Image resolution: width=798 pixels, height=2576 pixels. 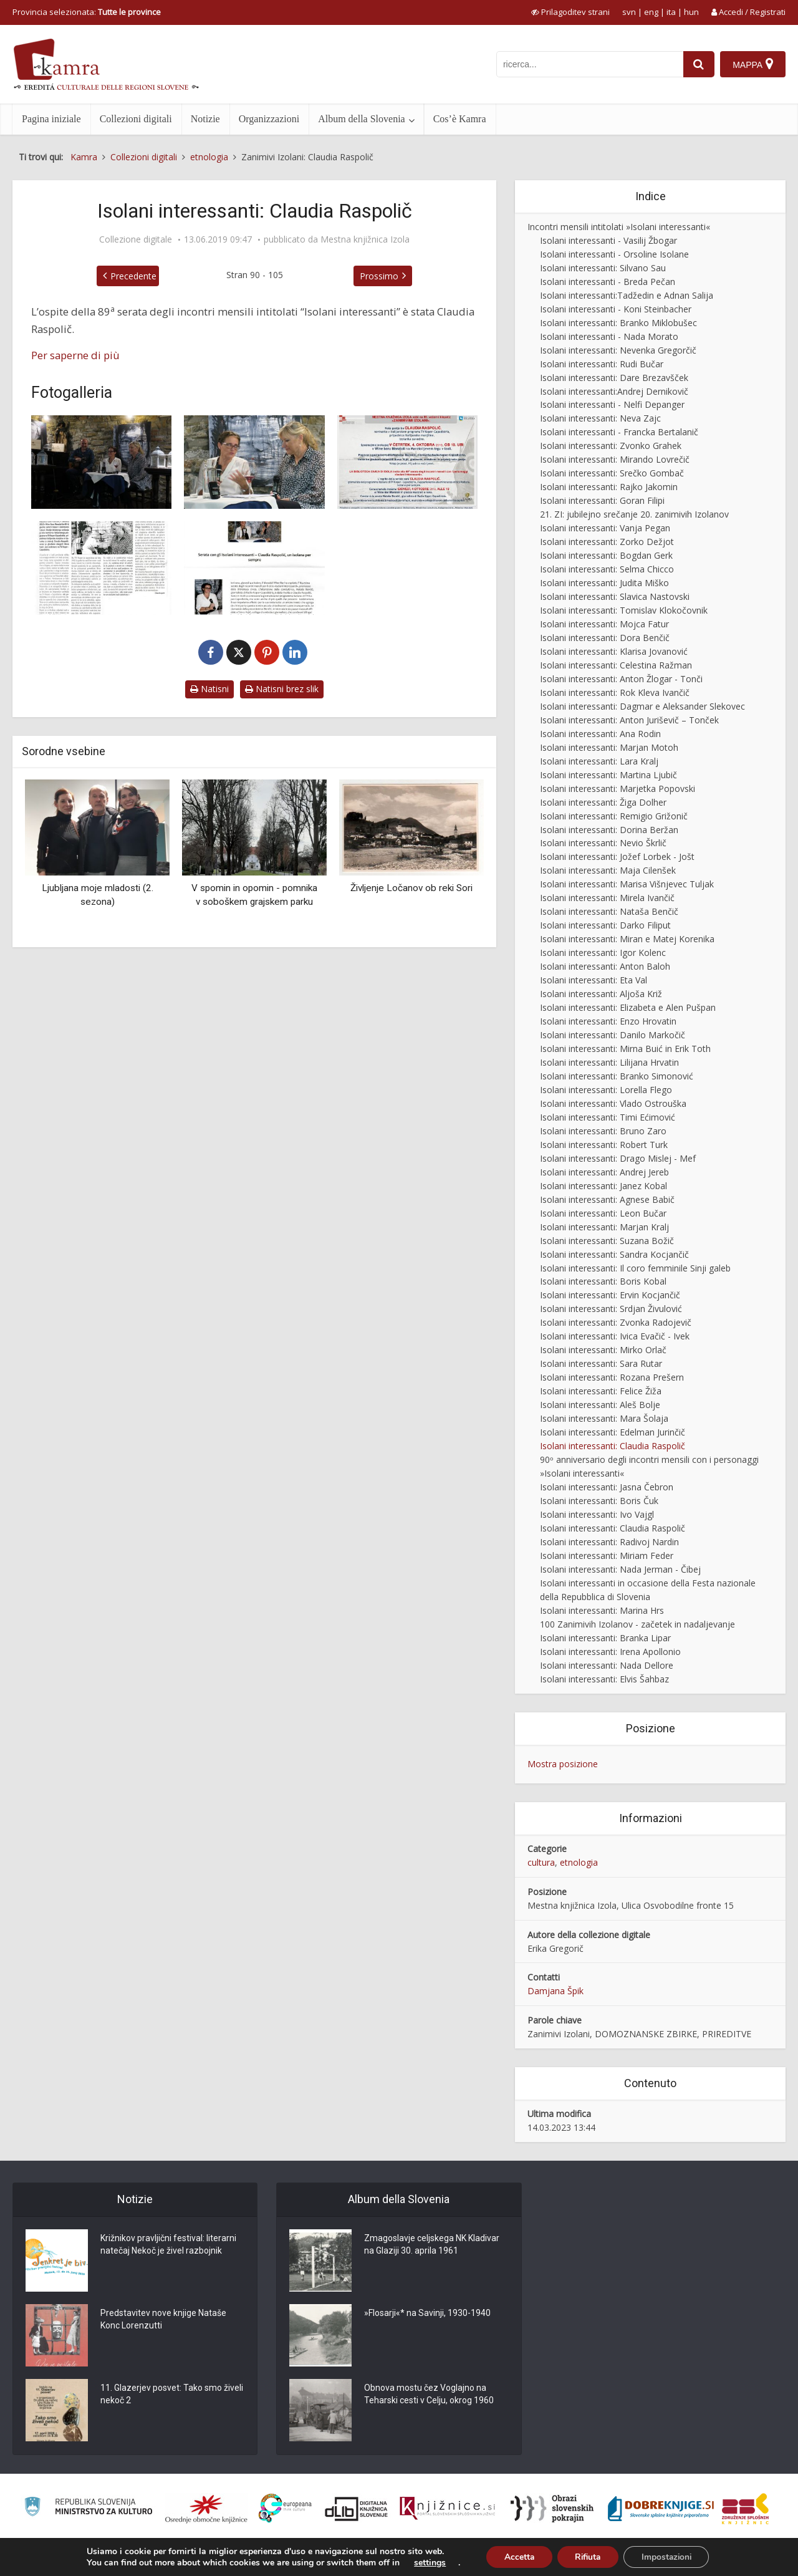 What do you see at coordinates (541, 1862) in the screenshot?
I see `cultura` at bounding box center [541, 1862].